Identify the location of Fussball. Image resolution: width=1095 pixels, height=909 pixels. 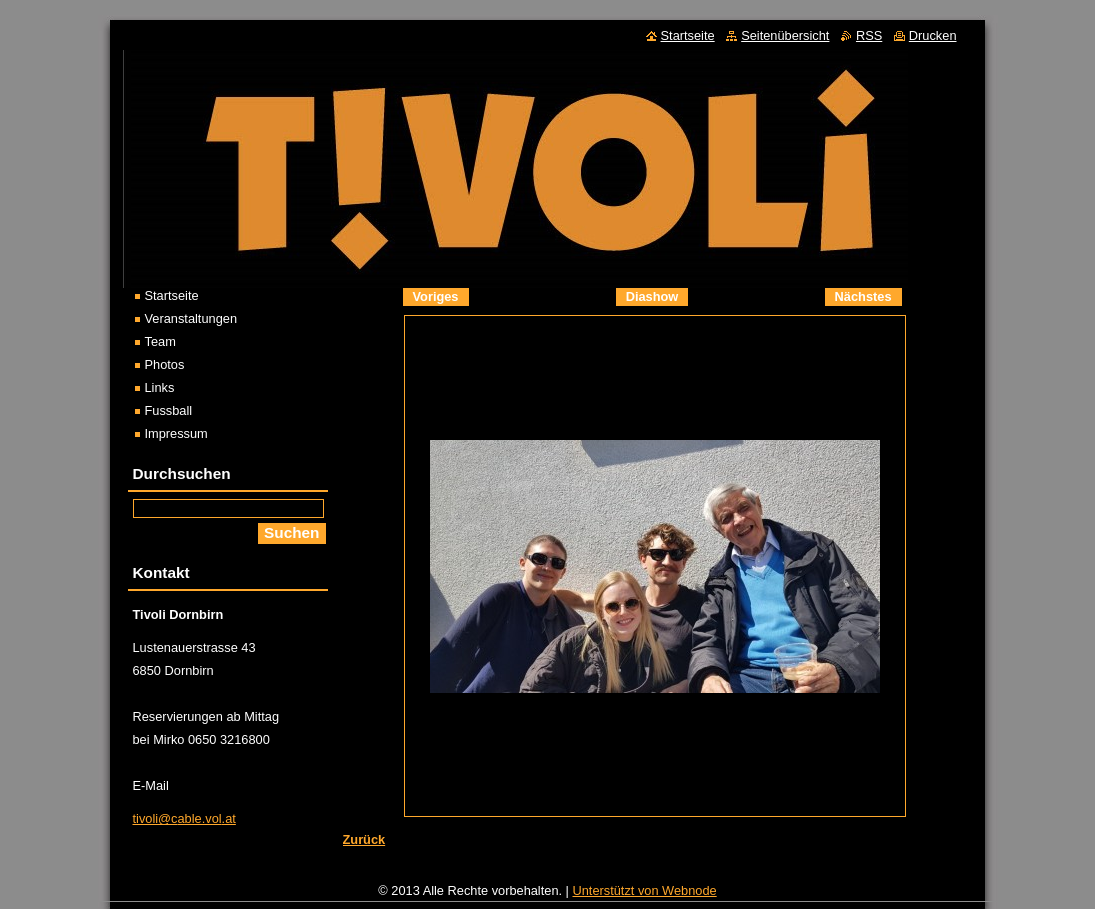
(169, 410).